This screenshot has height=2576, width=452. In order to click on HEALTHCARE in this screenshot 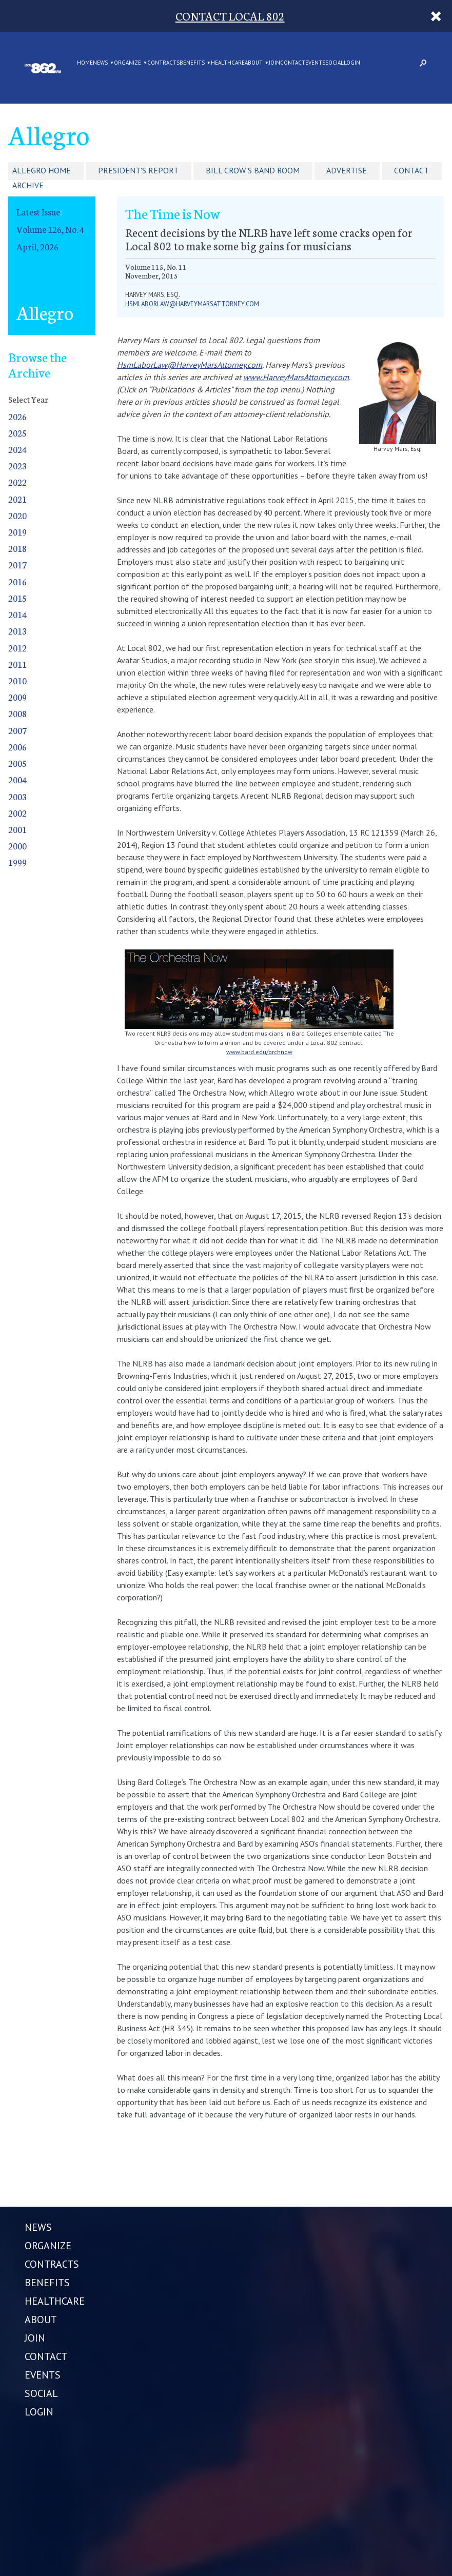, I will do `click(228, 63)`.